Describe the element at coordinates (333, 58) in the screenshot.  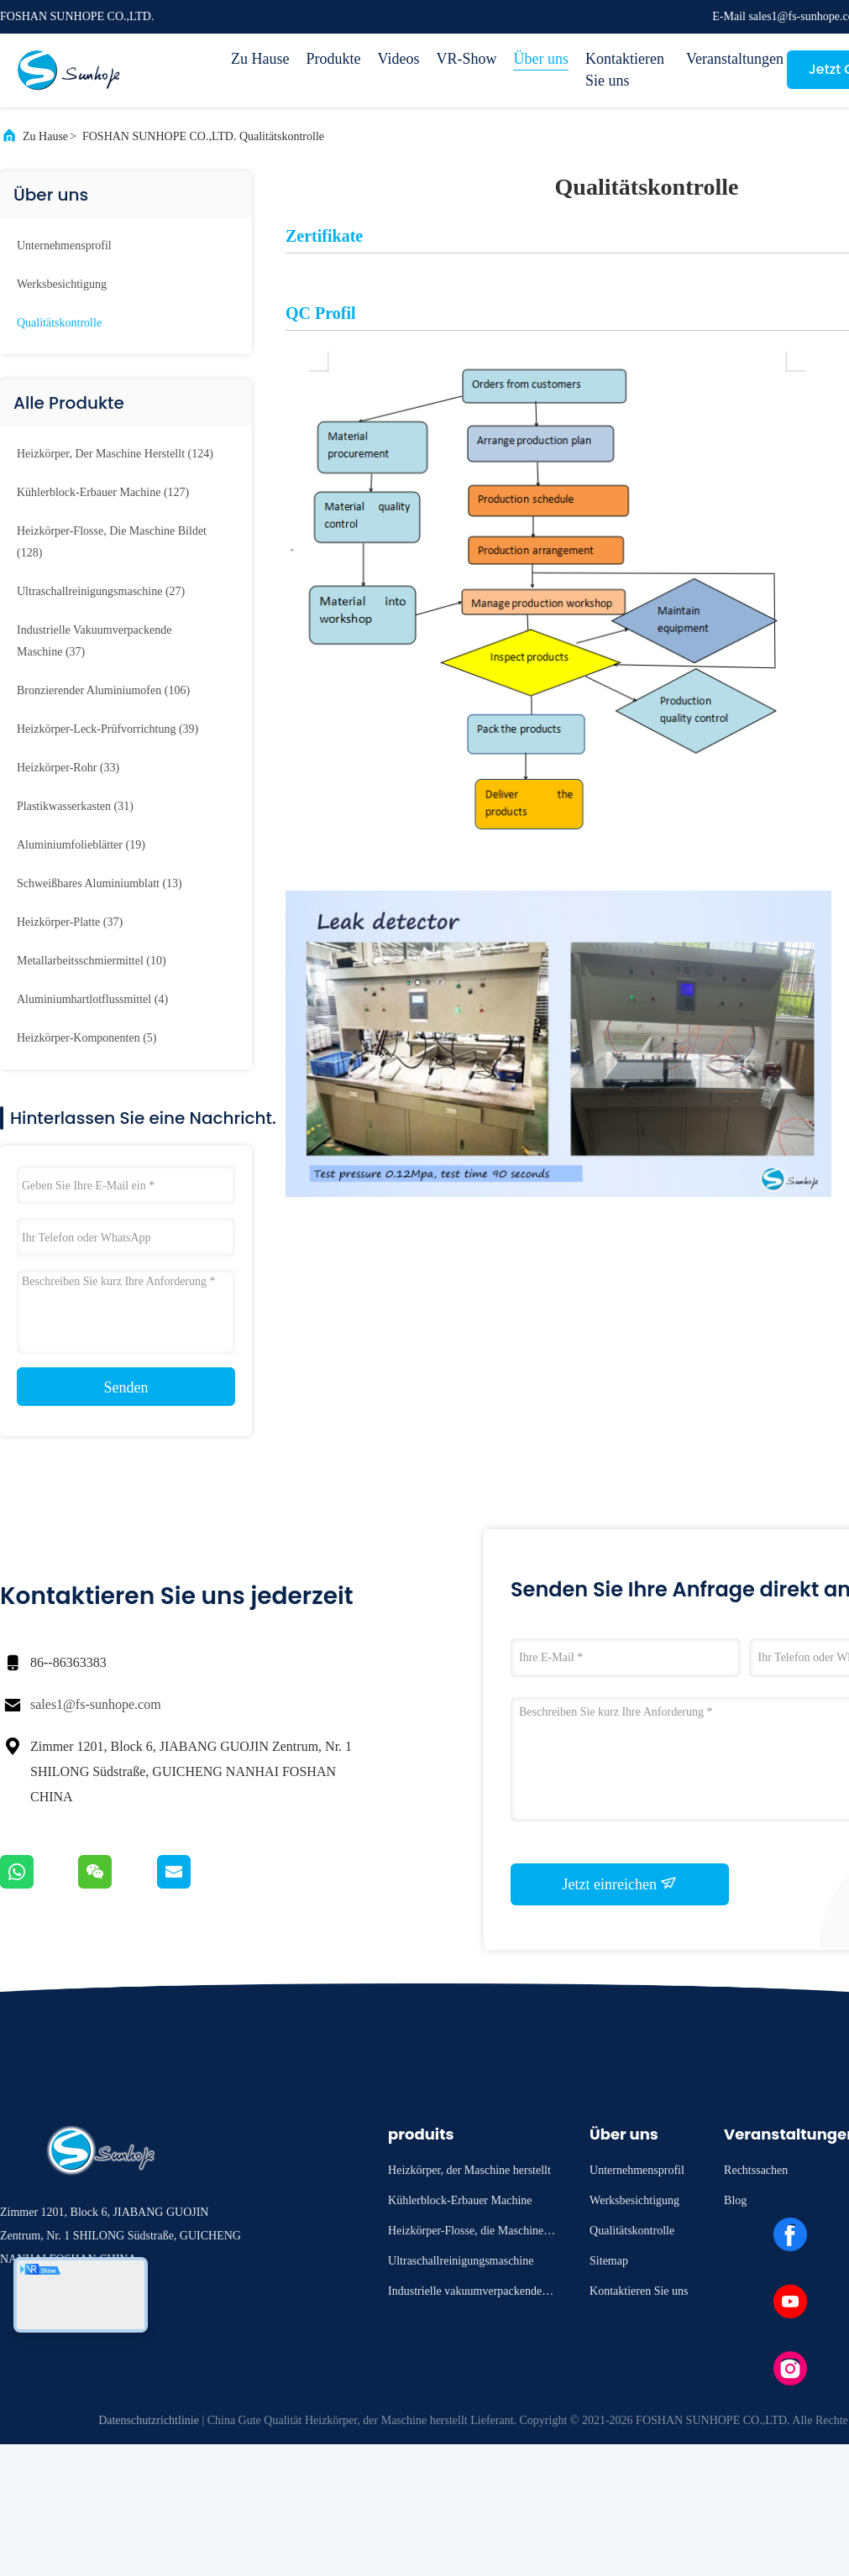
I see `Produkte` at that location.